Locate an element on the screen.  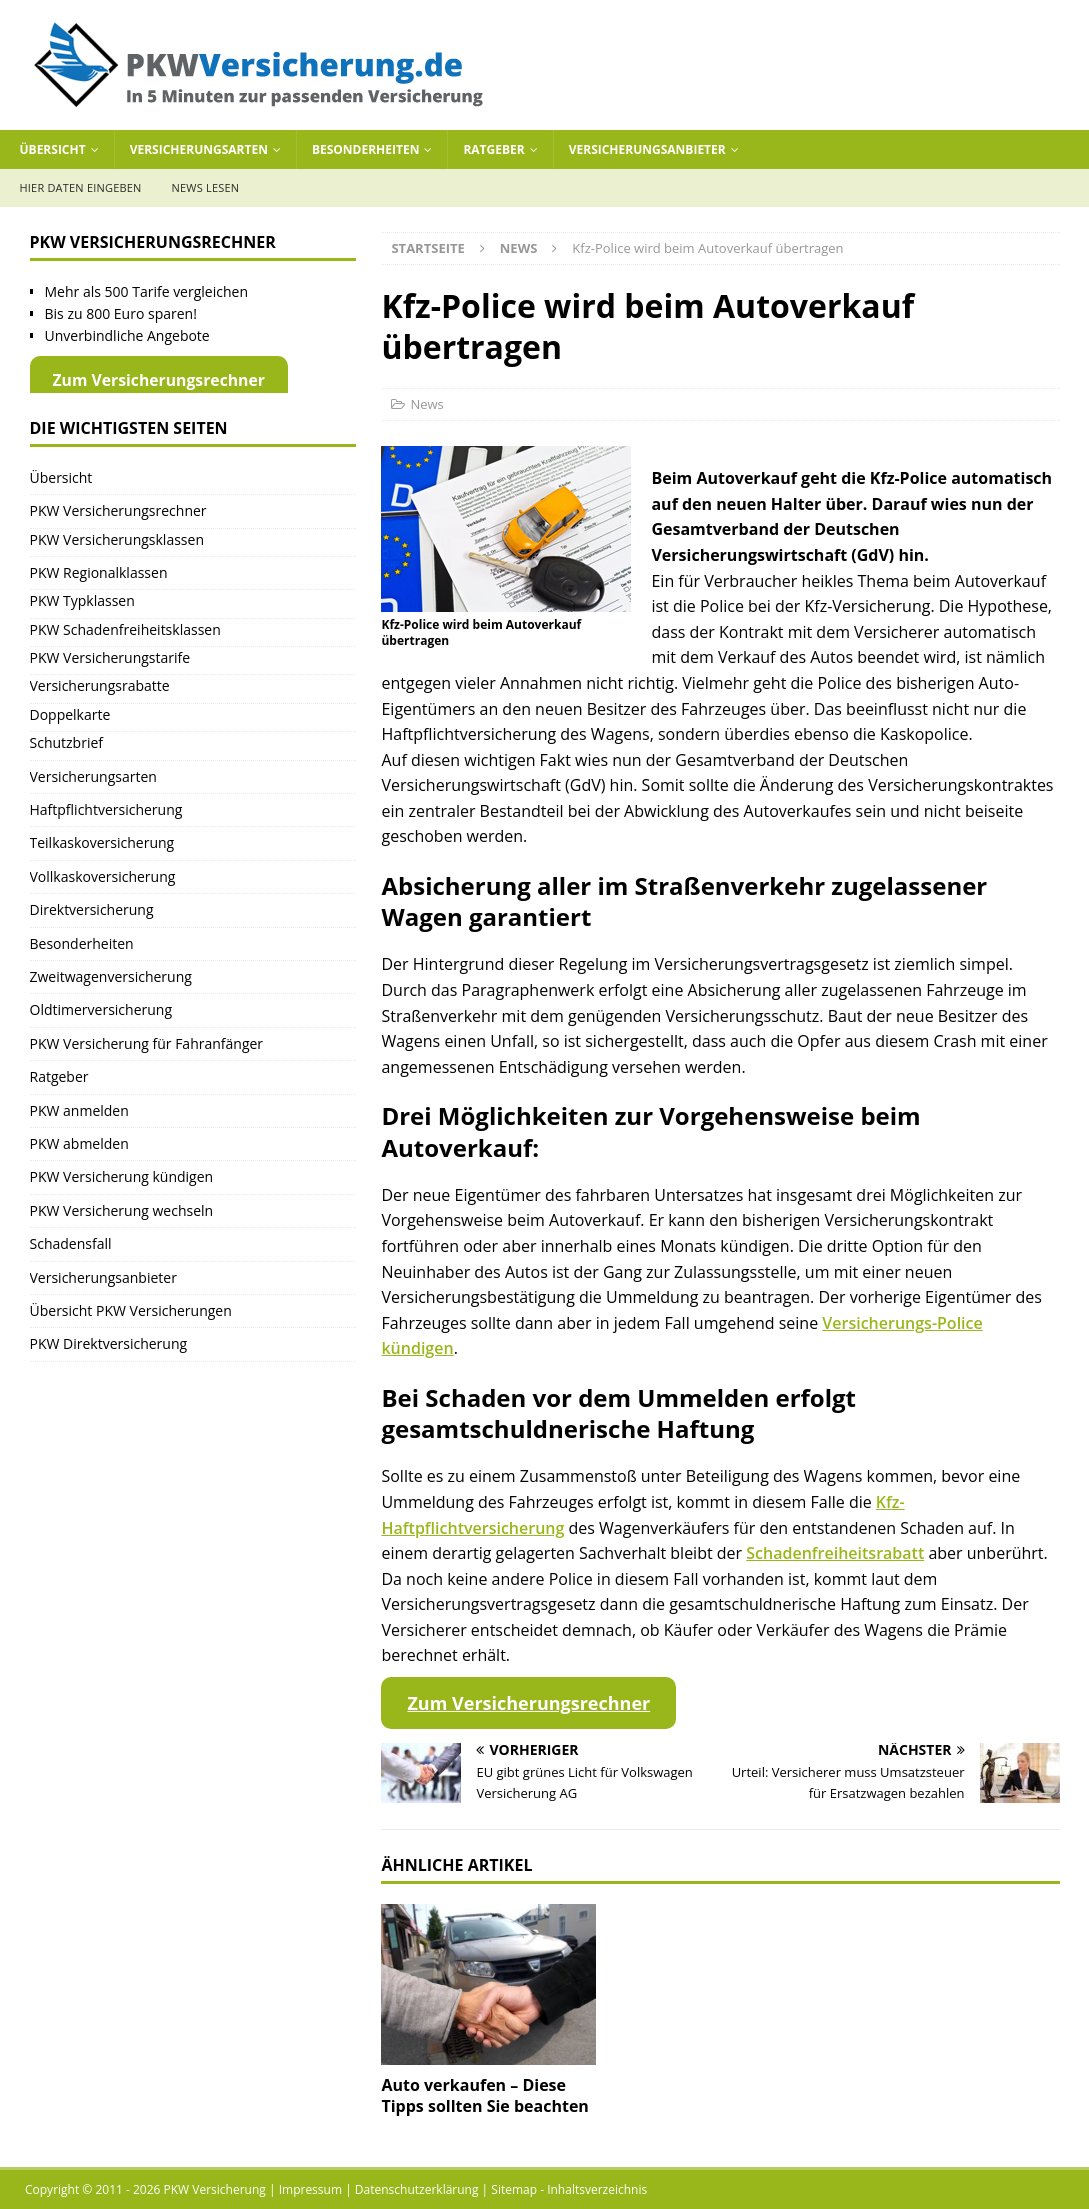
Versicherungsanbieter is located at coordinates (647, 149).